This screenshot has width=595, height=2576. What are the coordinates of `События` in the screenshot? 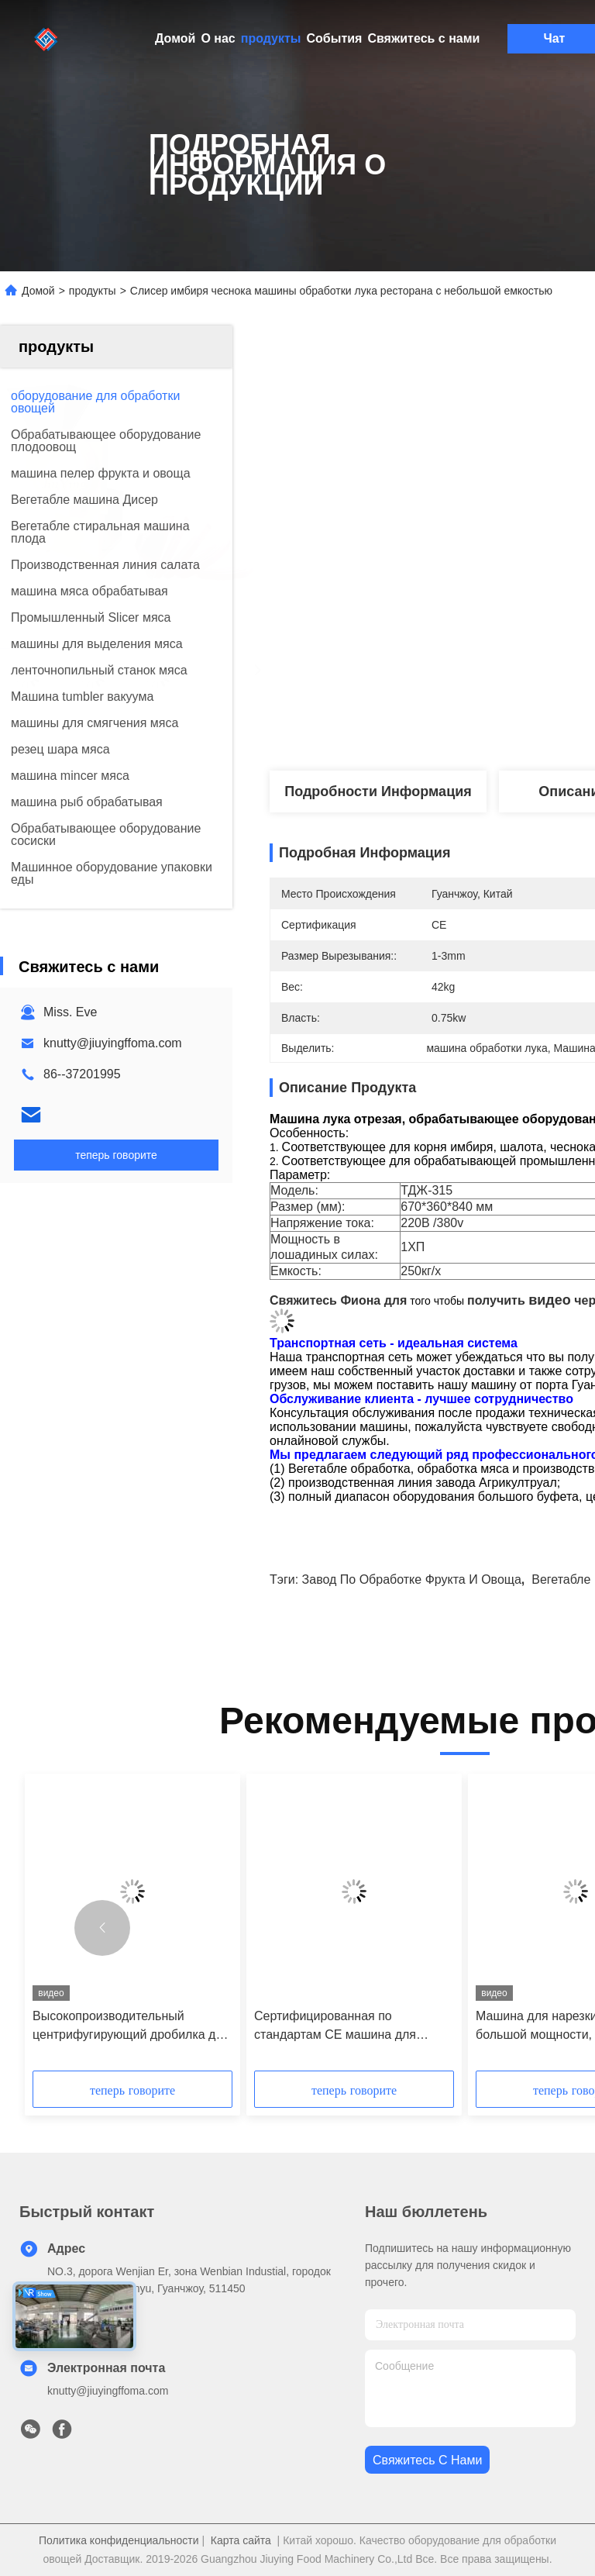 It's located at (335, 38).